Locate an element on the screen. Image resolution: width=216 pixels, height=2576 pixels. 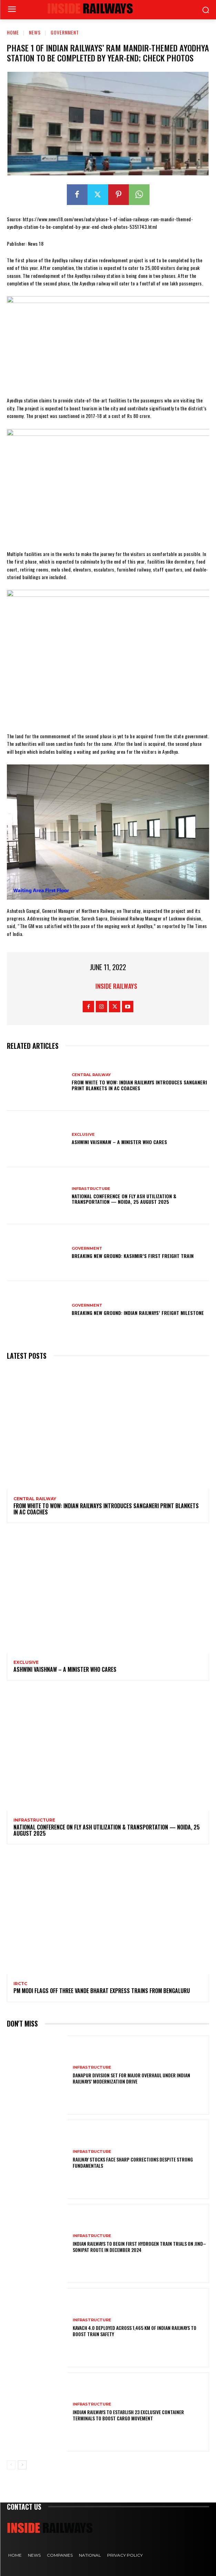
Exclusive is located at coordinates (83, 1135).